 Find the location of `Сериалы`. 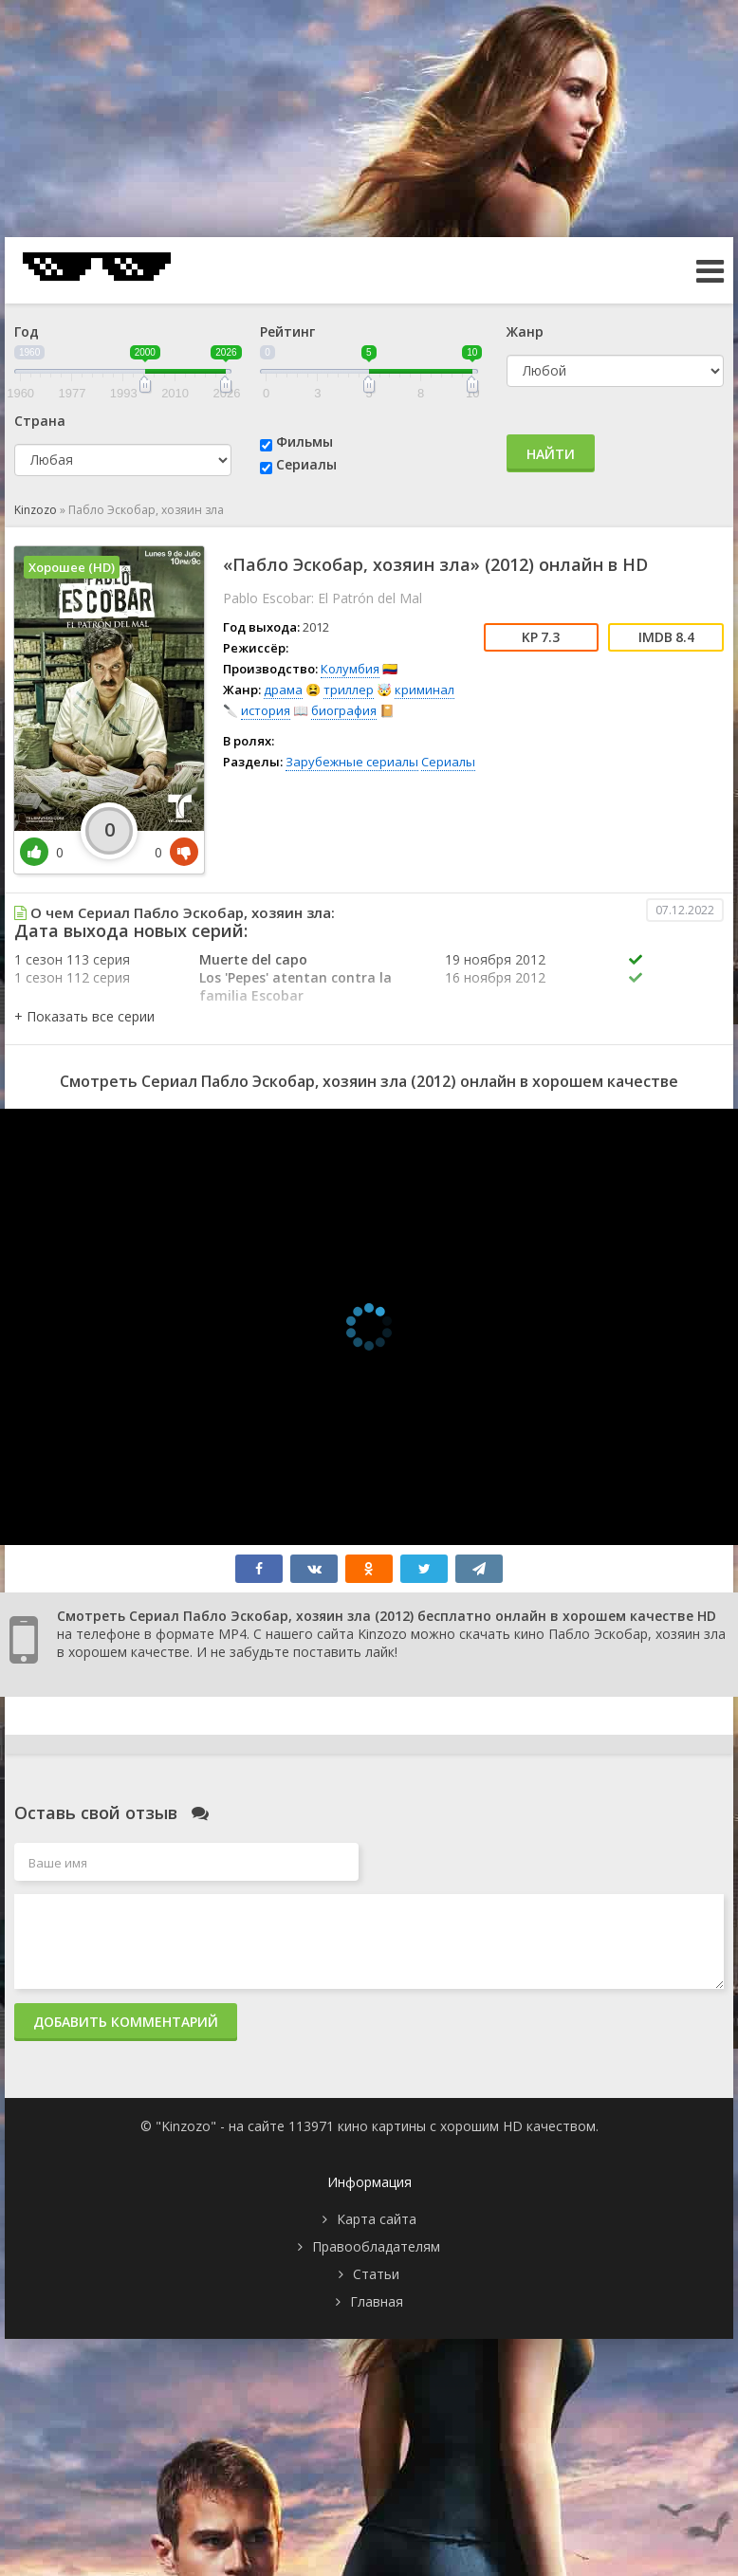

Сериалы is located at coordinates (306, 464).